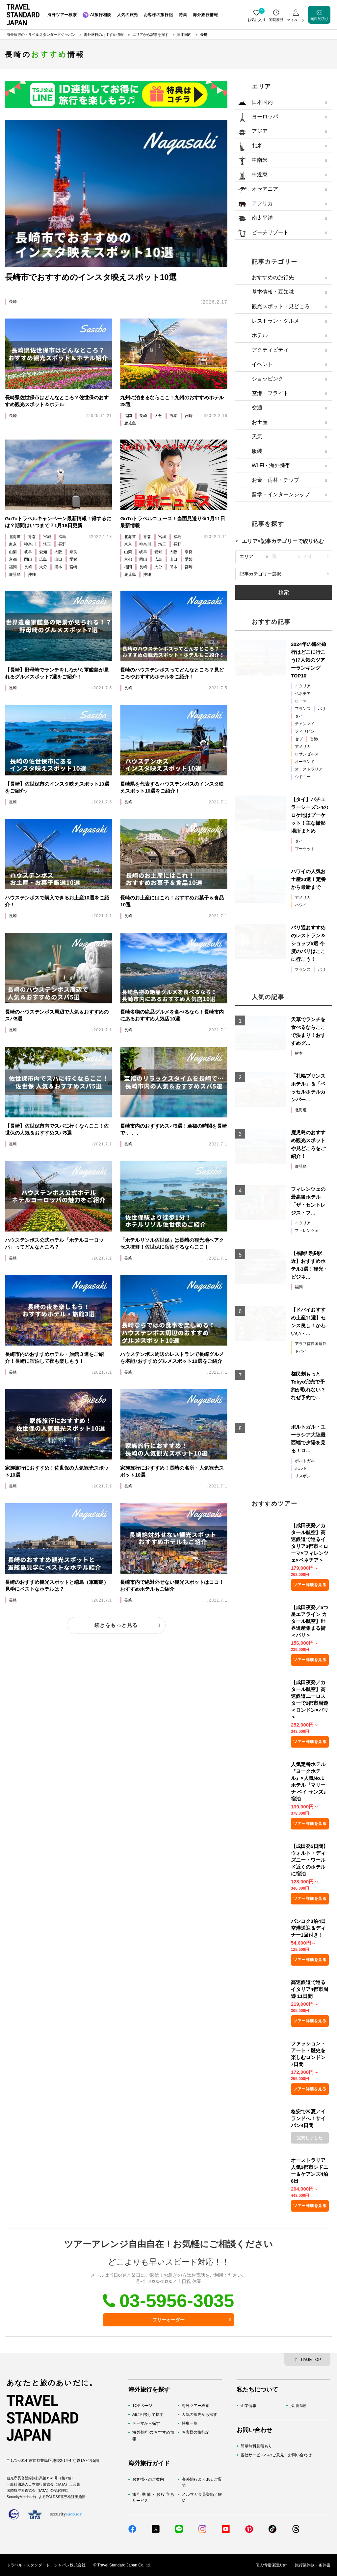 This screenshot has height=2576, width=337. Describe the element at coordinates (30, 544) in the screenshot. I see `神奈川` at that location.